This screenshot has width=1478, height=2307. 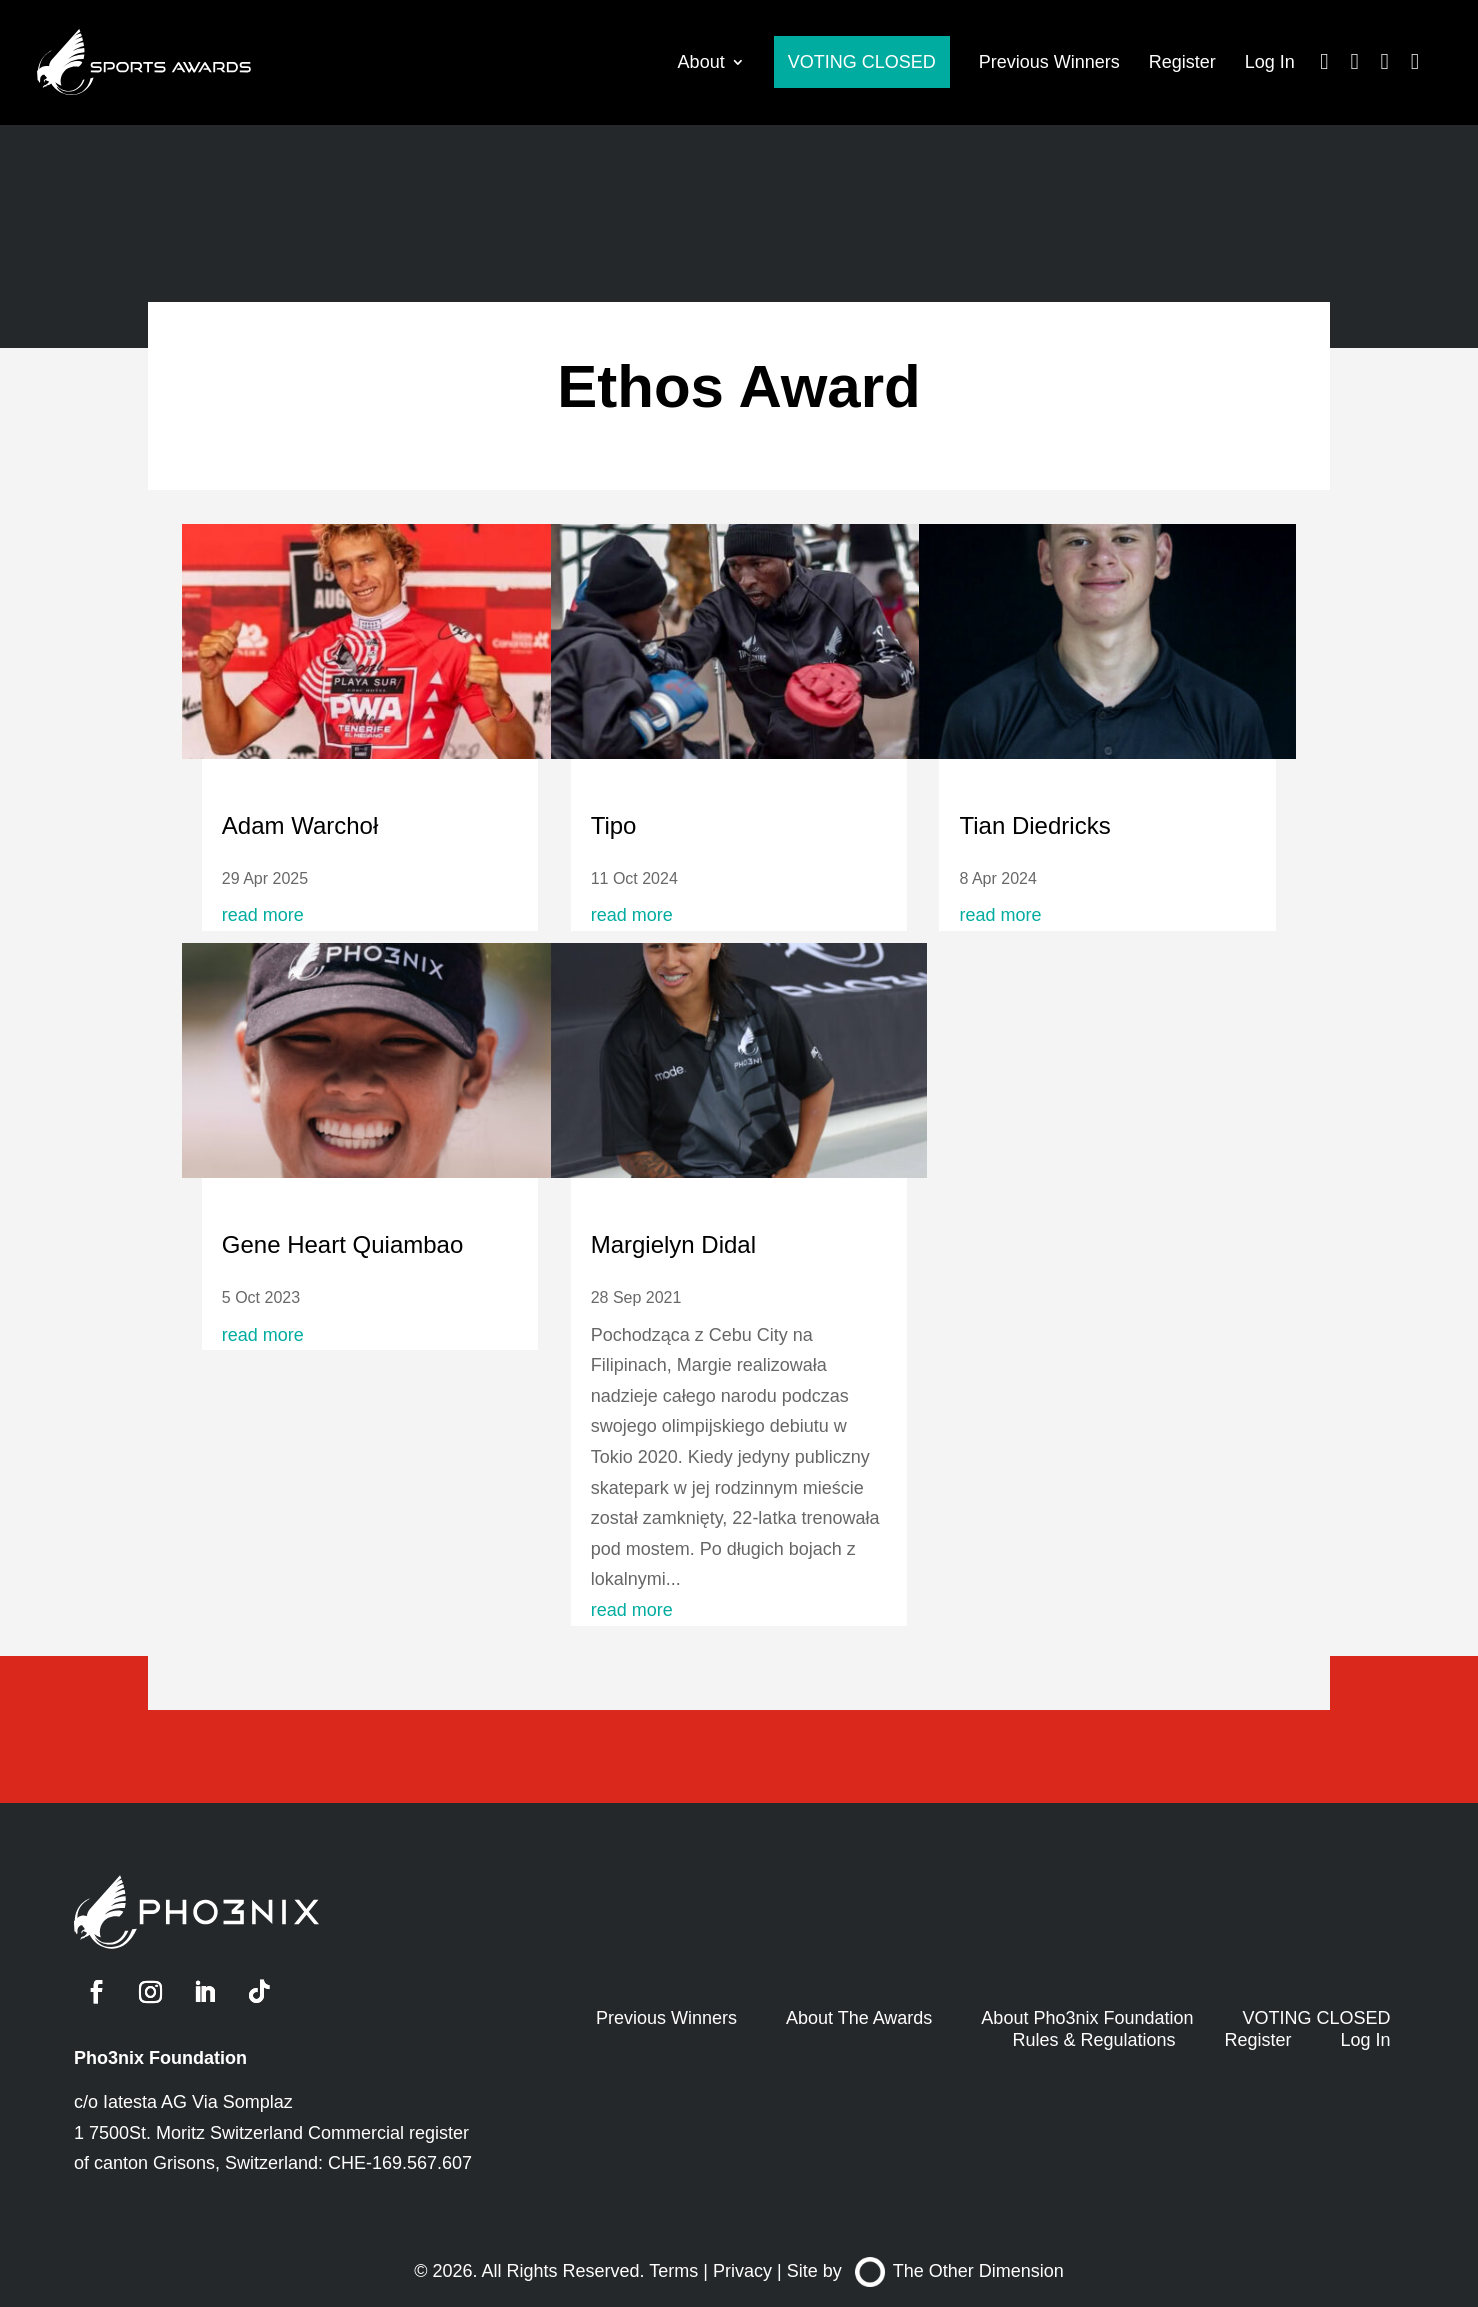 I want to click on About, so click(x=701, y=62).